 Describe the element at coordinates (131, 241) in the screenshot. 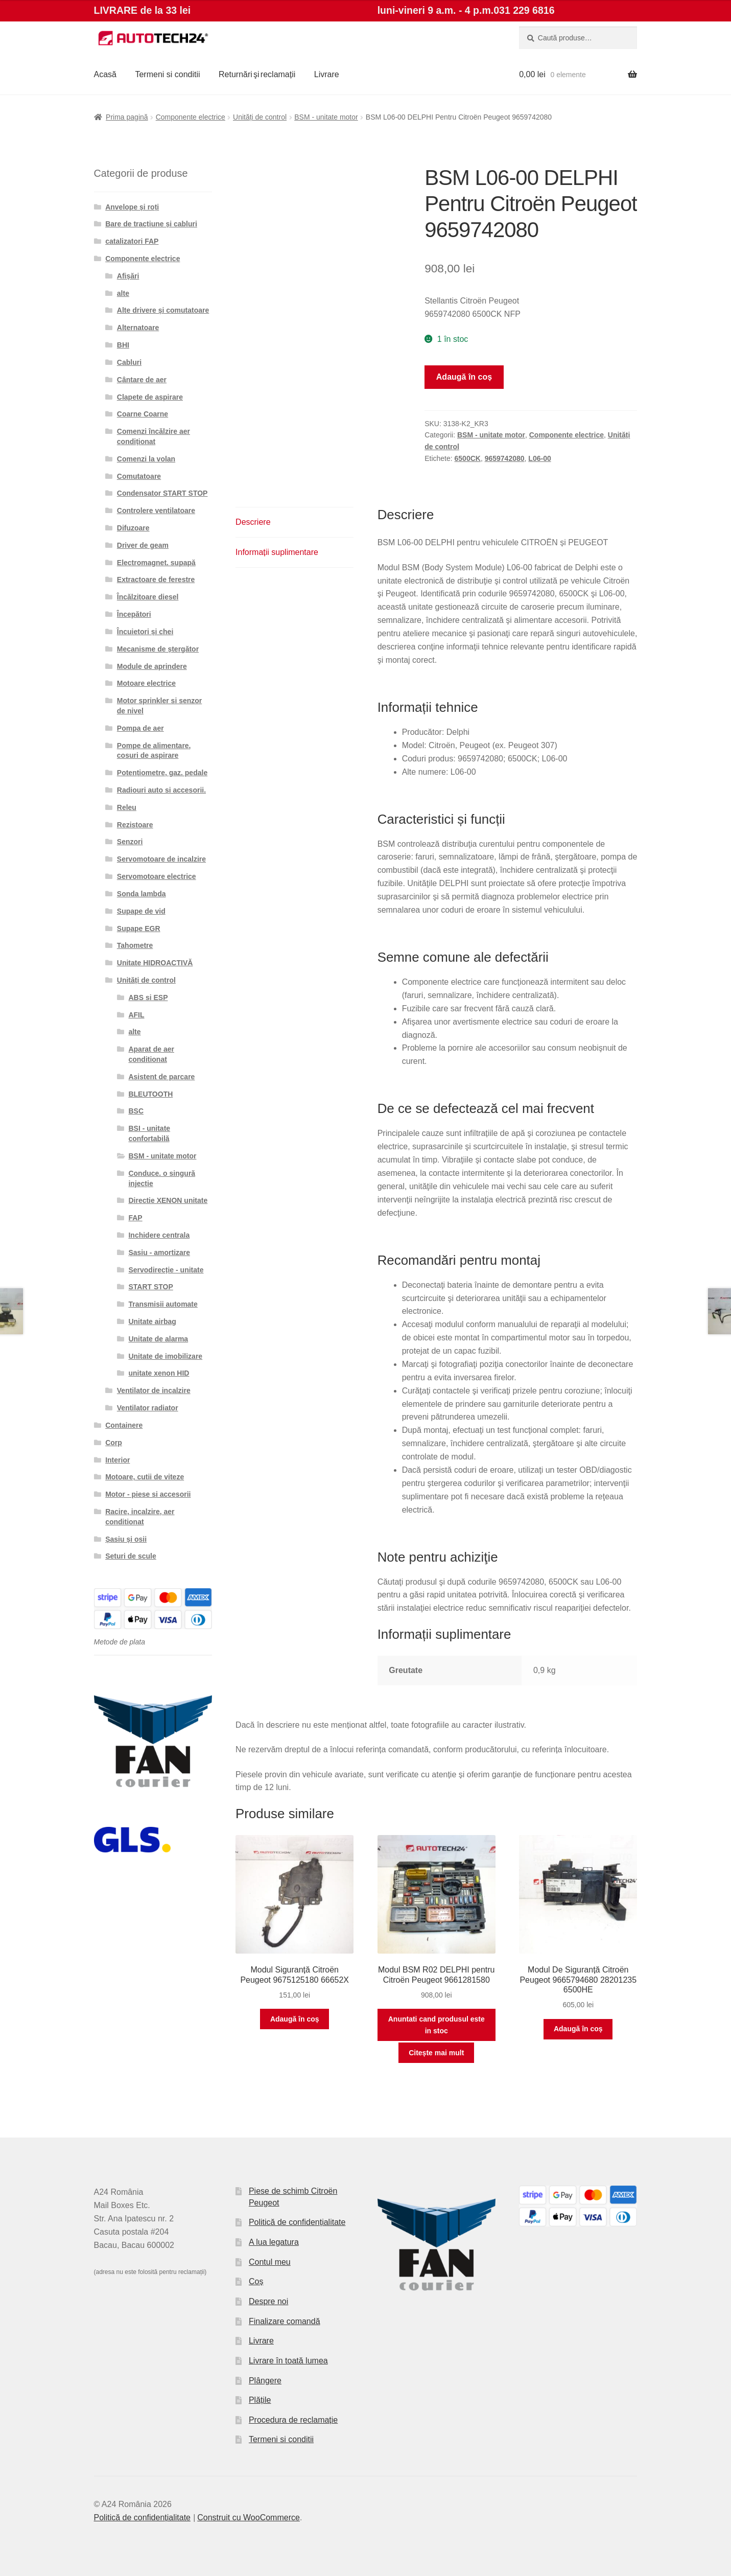

I see `catalizatori FAP` at that location.